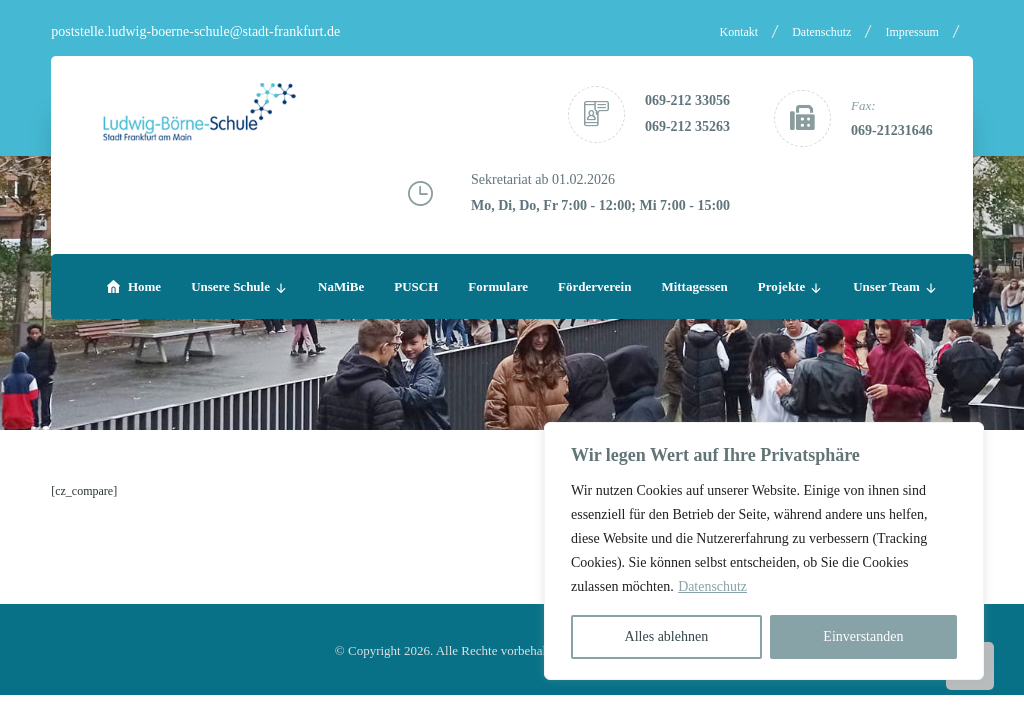 The image size is (1024, 720). Describe the element at coordinates (667, 636) in the screenshot. I see `Alles ablehnen` at that location.